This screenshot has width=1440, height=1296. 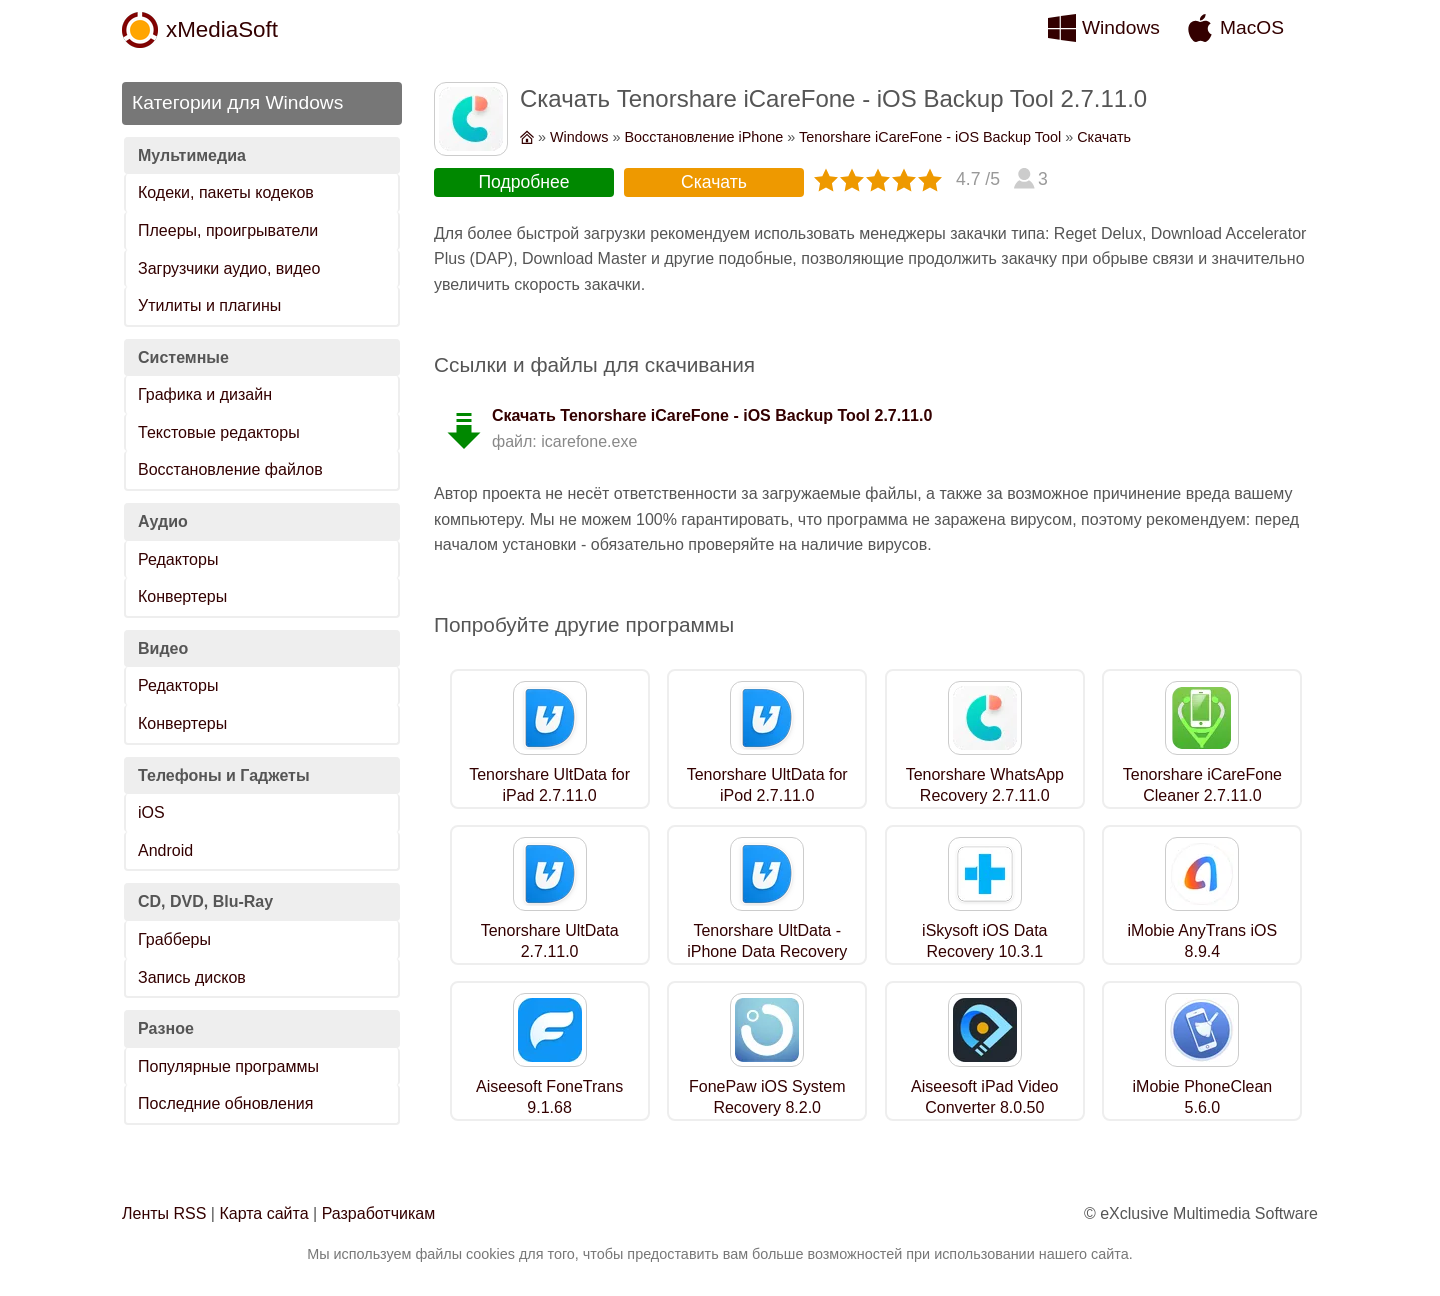 I want to click on Tenorshare UltData for iPad 2.7.11.0, so click(x=549, y=785).